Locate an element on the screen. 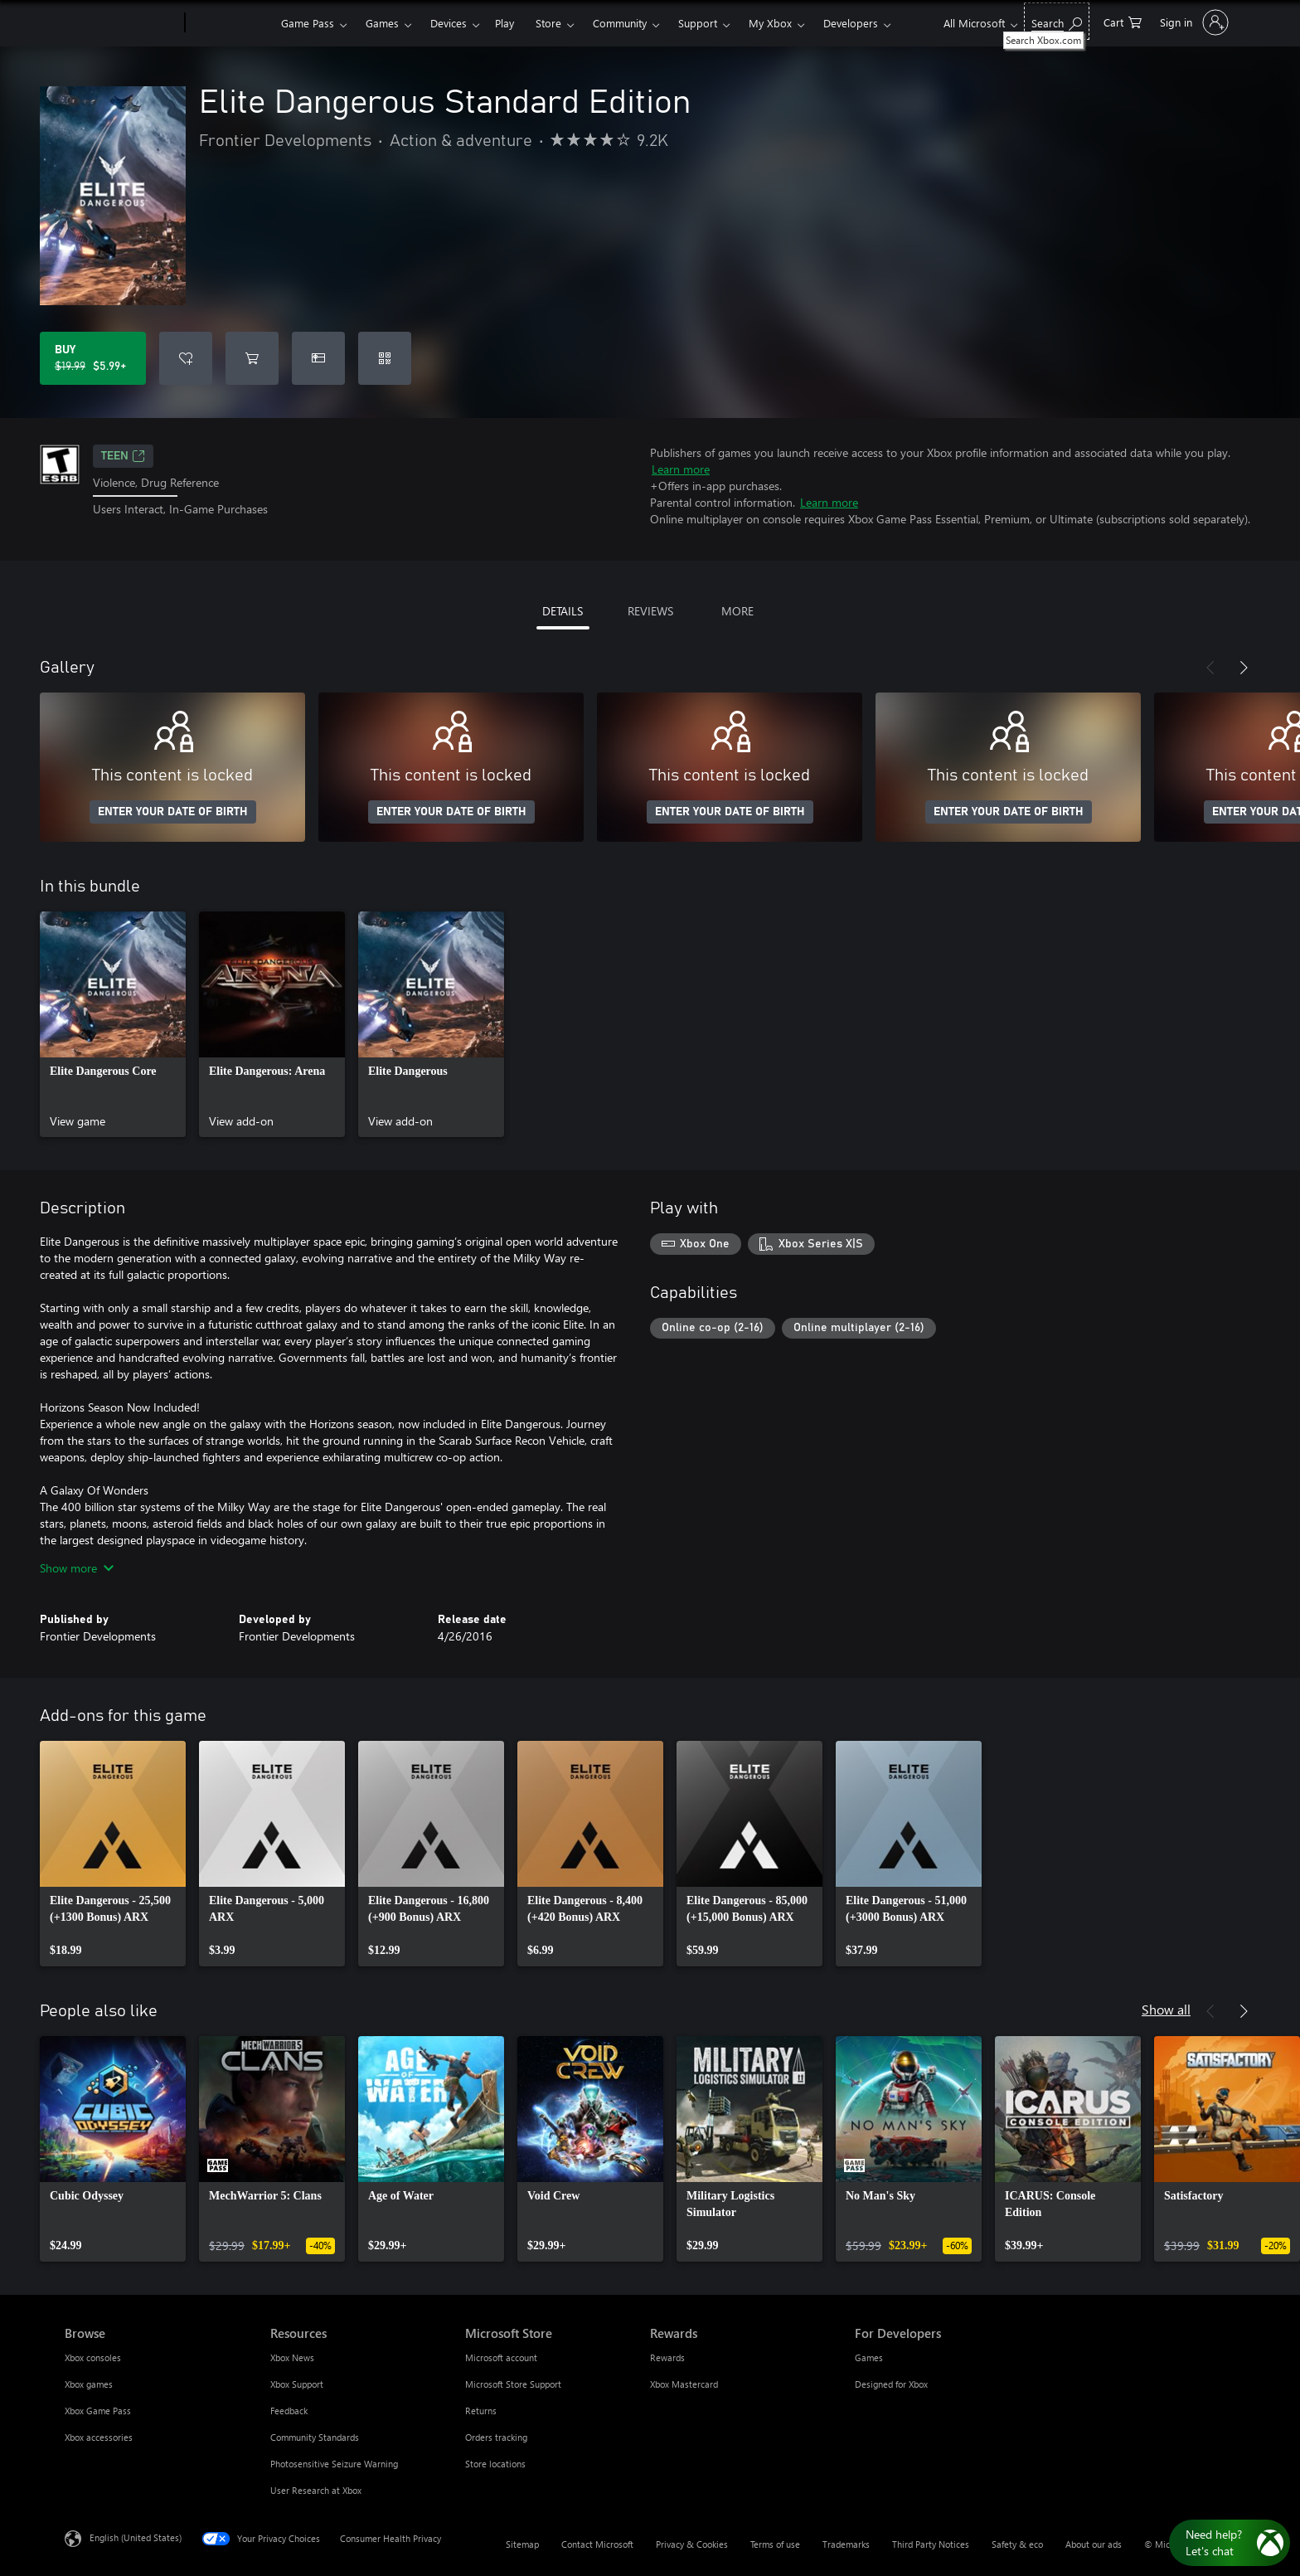 The width and height of the screenshot is (1300, 2576). [Xbox] is located at coordinates (231, 23).